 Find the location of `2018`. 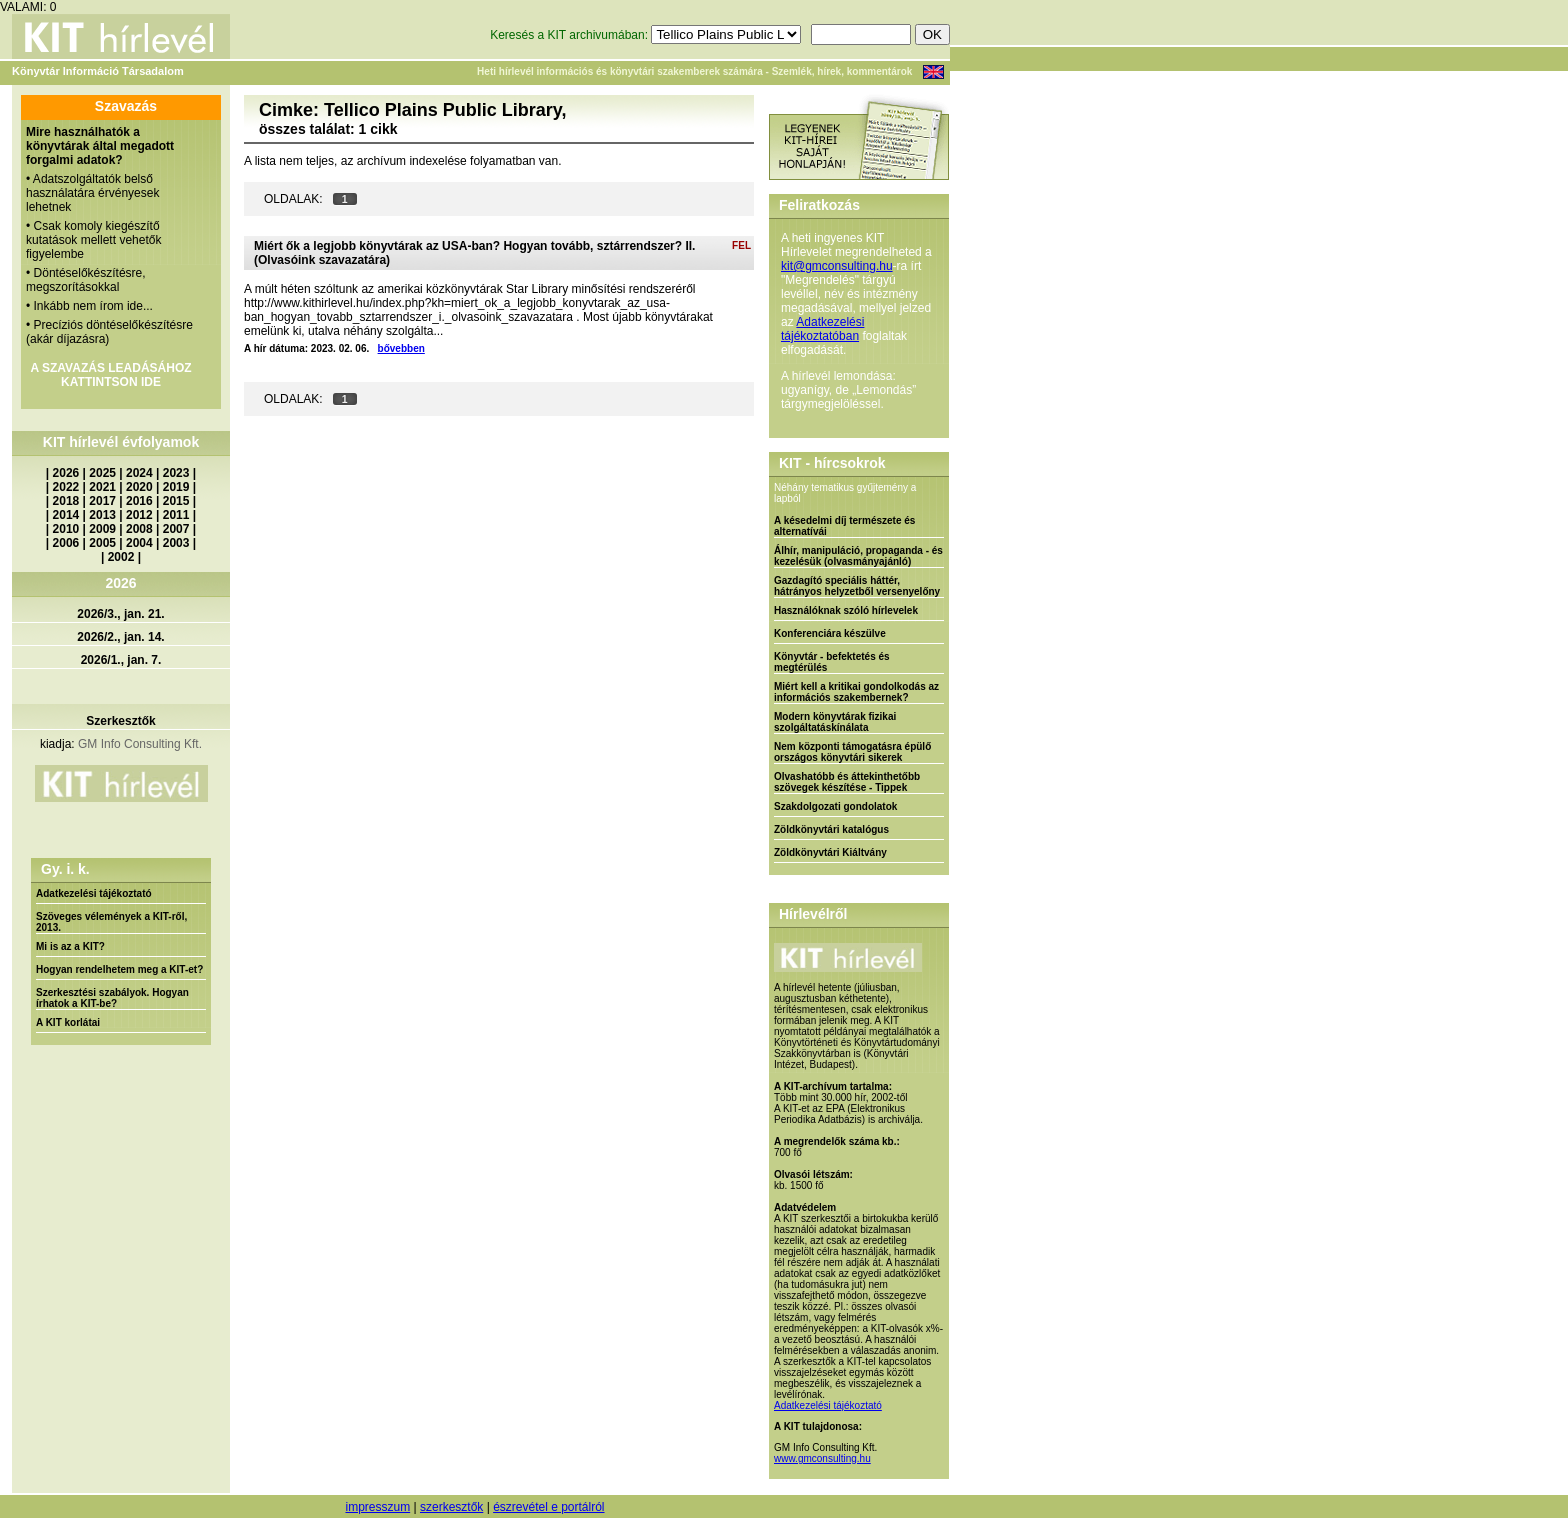

2018 is located at coordinates (66, 501).